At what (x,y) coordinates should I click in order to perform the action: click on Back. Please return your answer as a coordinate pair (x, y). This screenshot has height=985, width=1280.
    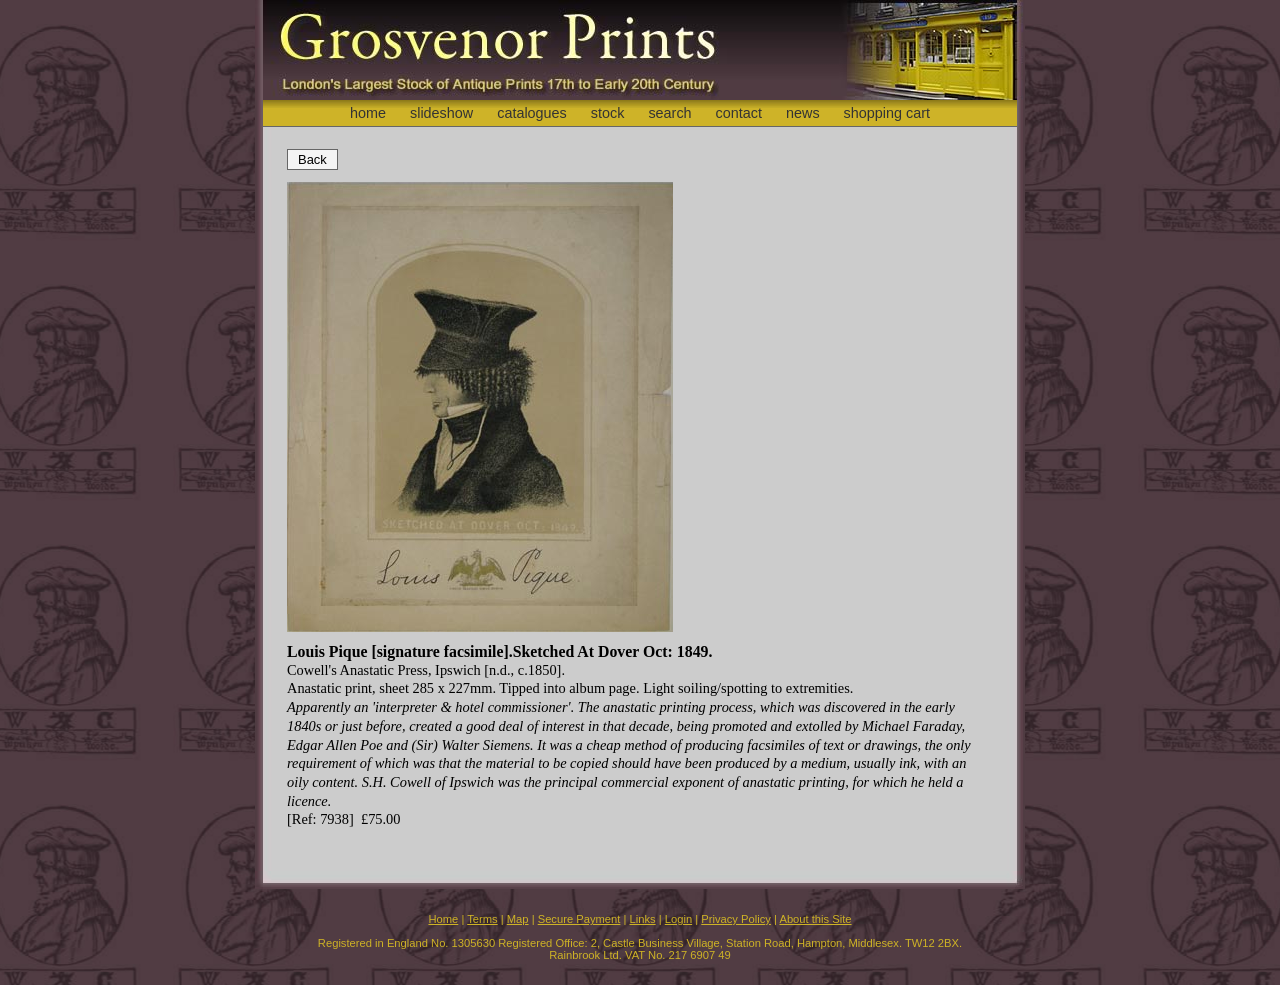
    Looking at the image, I should click on (312, 159).